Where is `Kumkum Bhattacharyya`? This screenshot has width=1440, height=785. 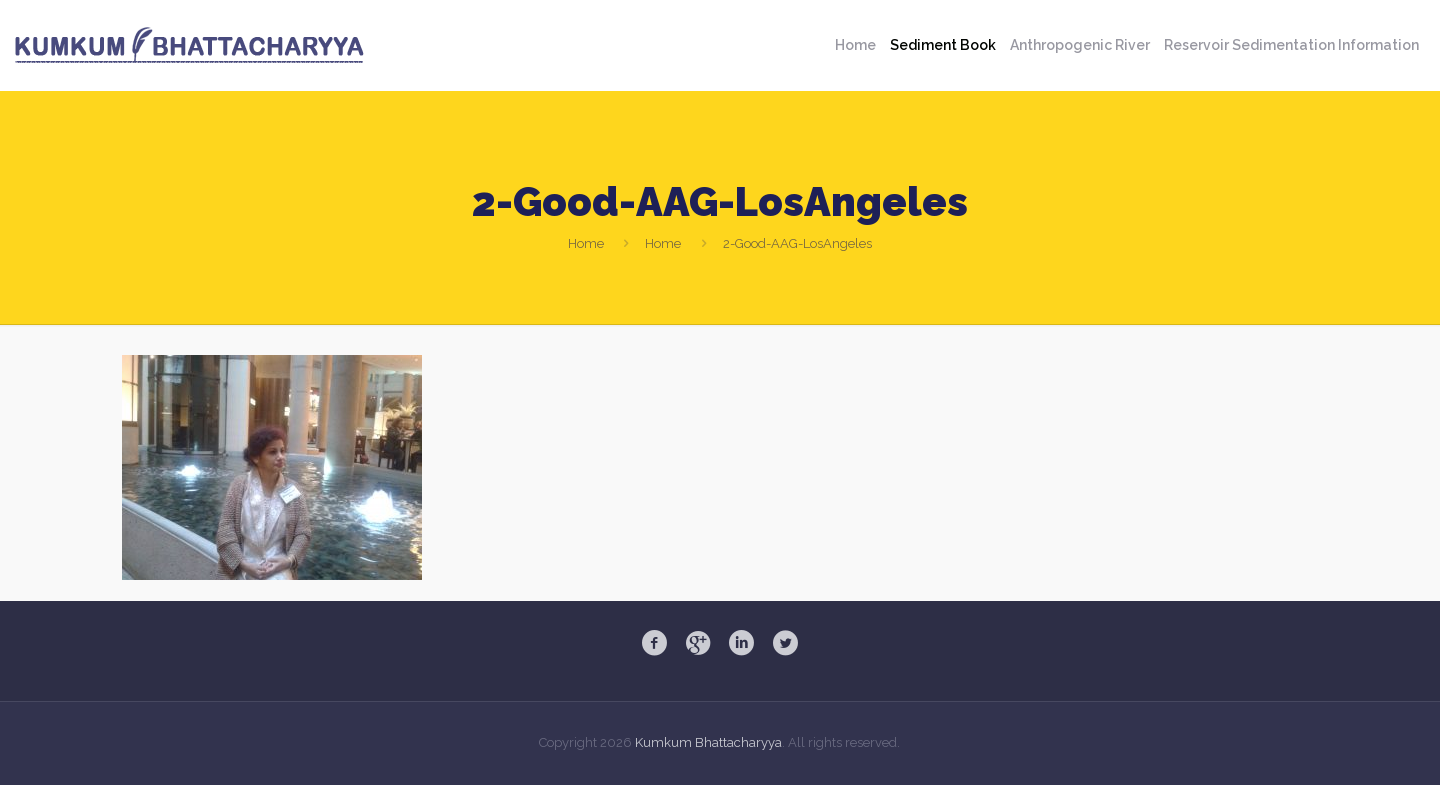 Kumkum Bhattacharyya is located at coordinates (708, 742).